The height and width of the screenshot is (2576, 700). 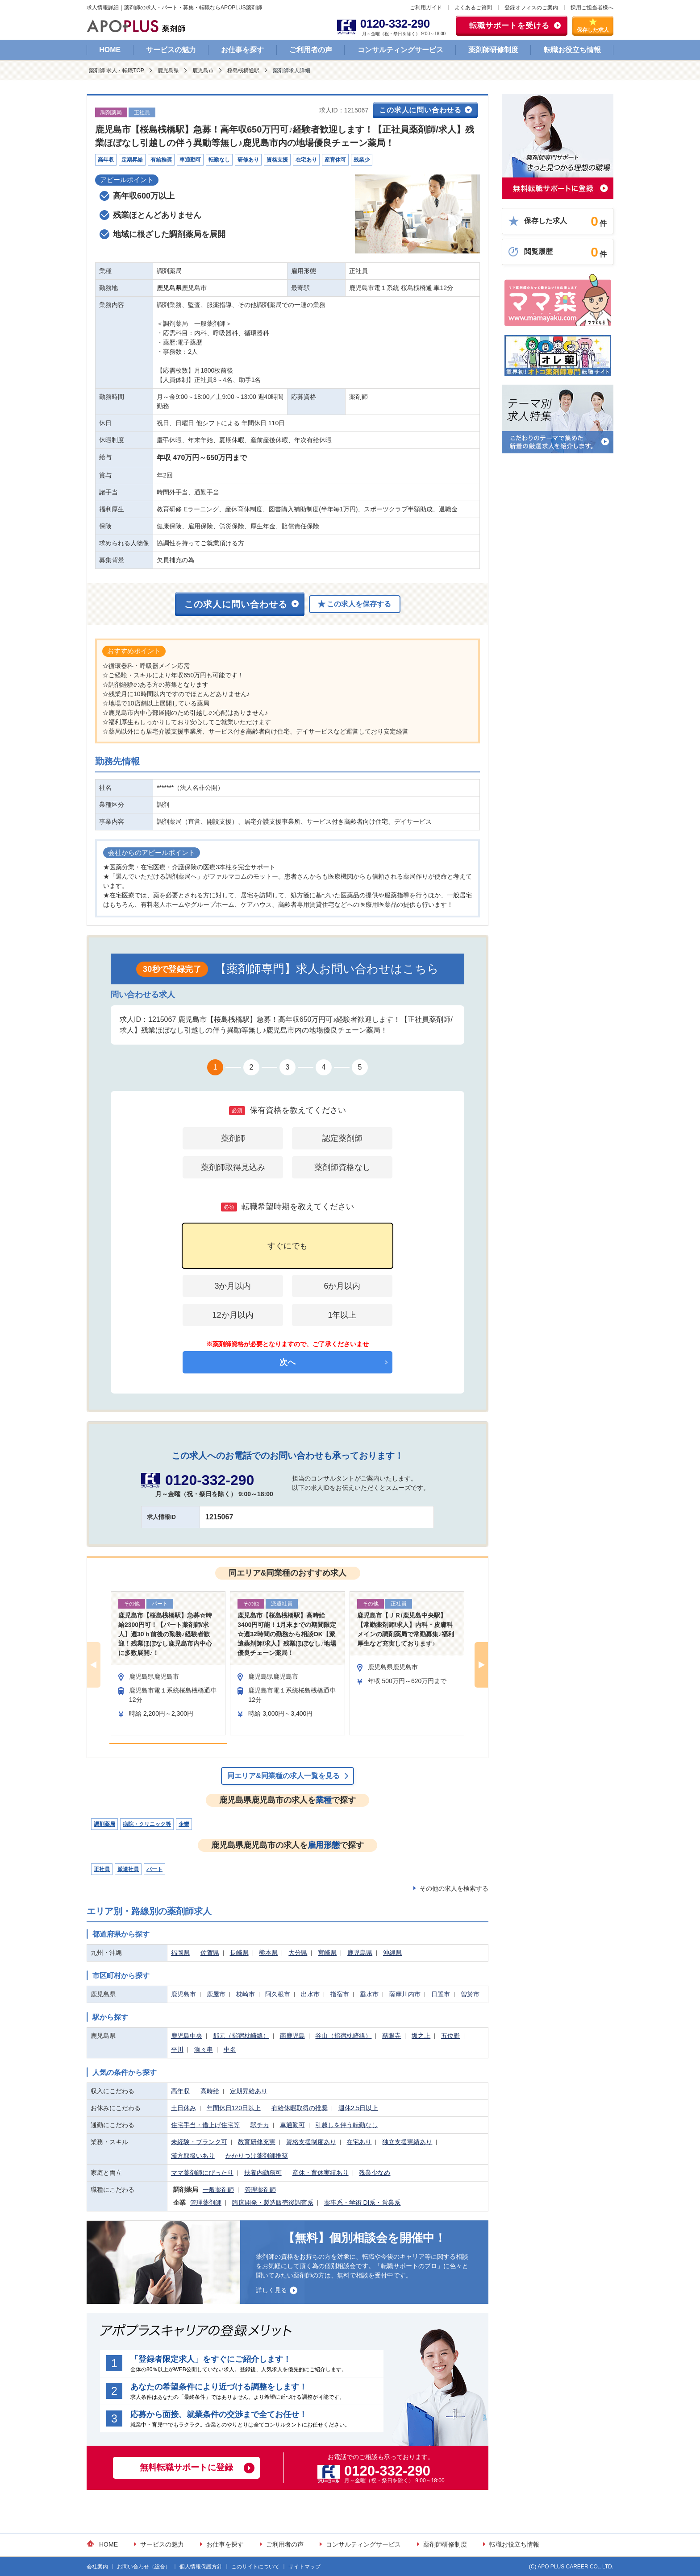 What do you see at coordinates (369, 1994) in the screenshot?
I see `垂水市` at bounding box center [369, 1994].